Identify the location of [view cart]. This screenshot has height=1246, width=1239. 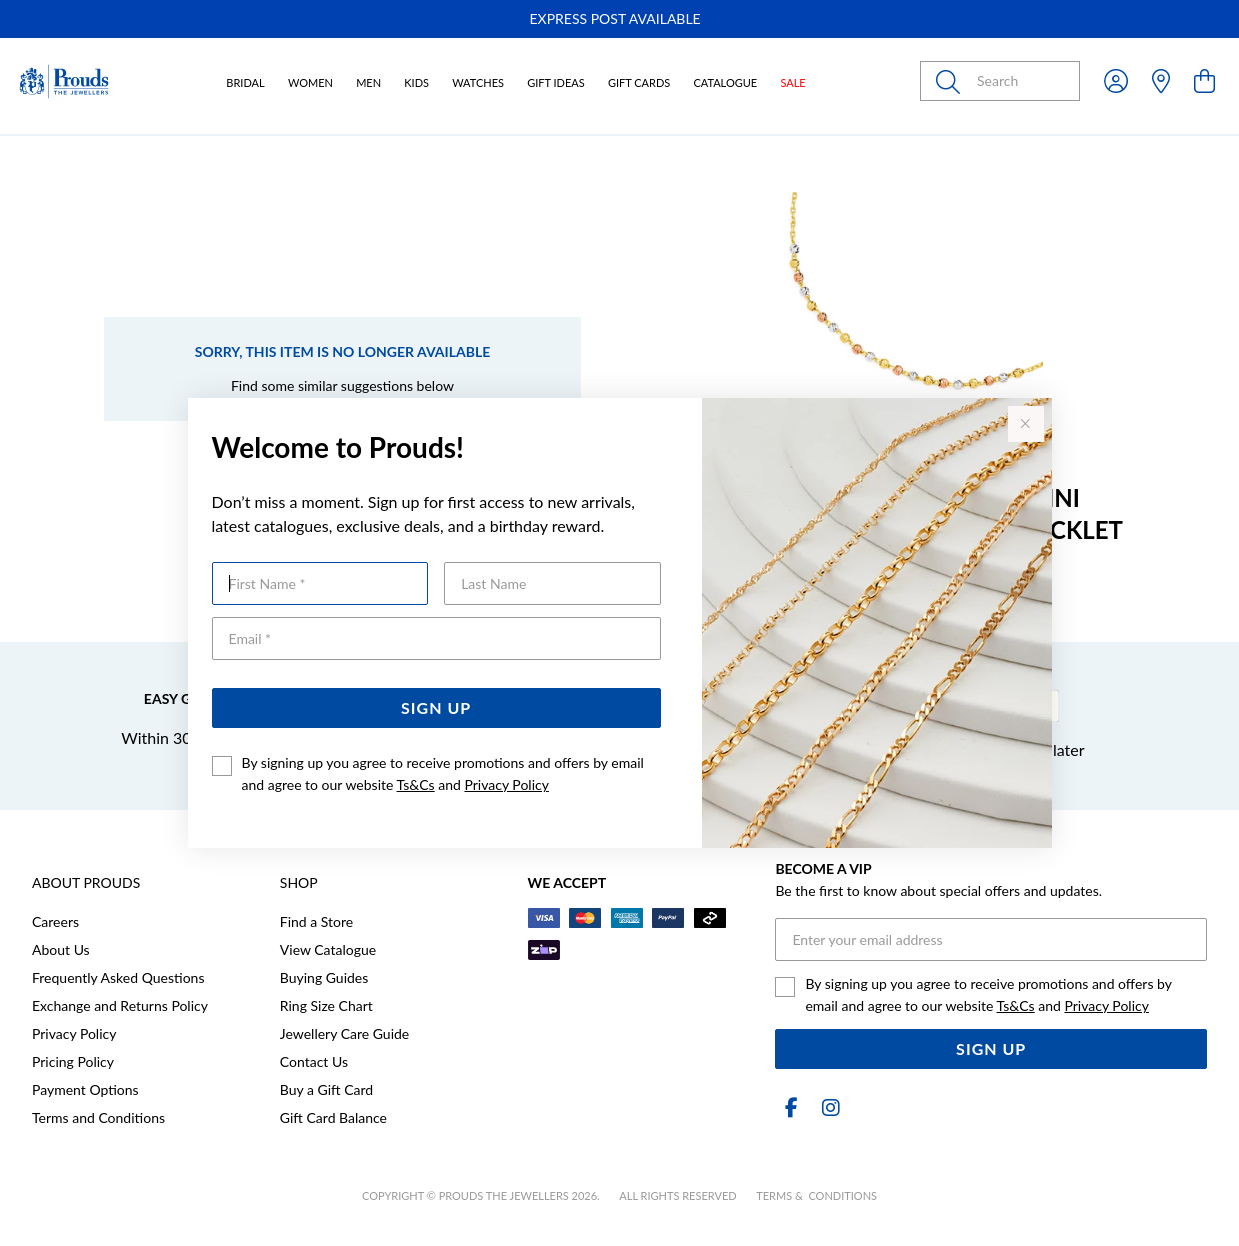
(1204, 80).